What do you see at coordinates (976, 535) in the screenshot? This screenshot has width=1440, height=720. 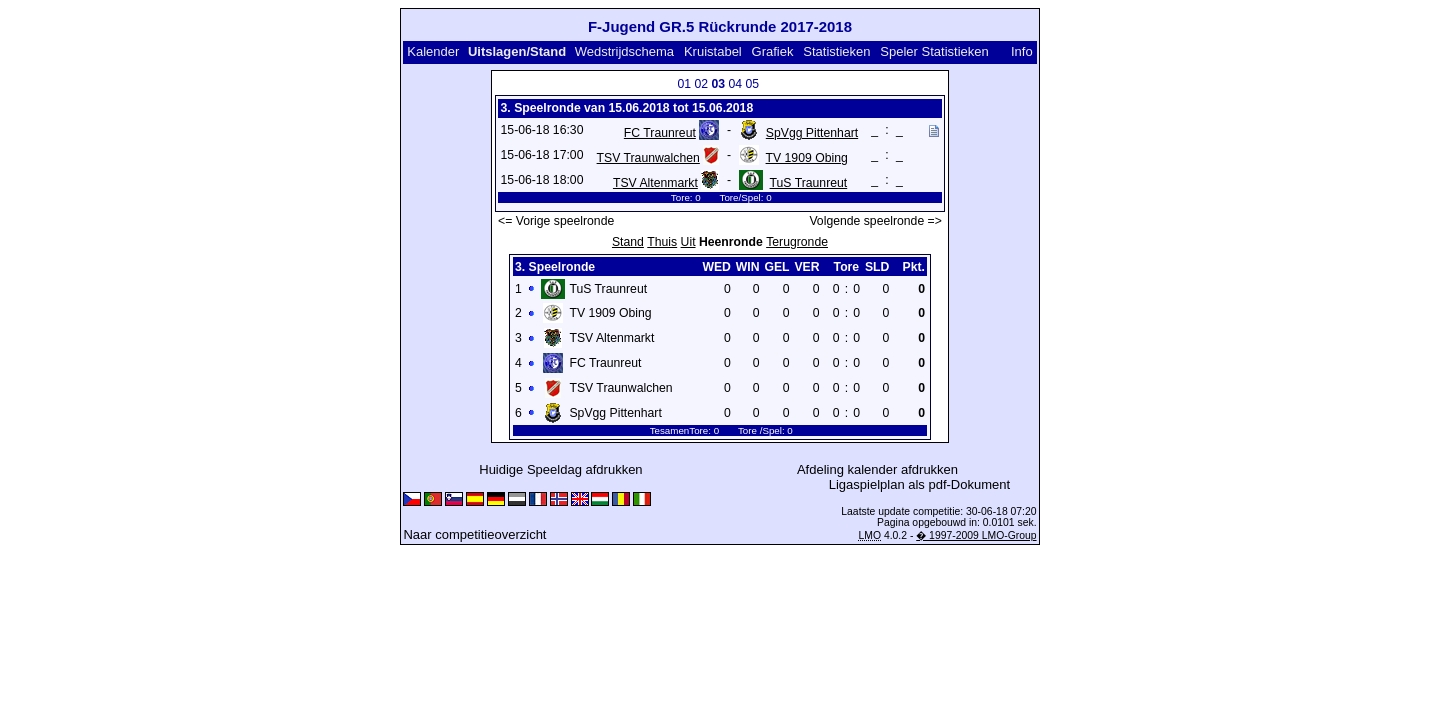 I see `� 1997-2009 LMO-Group` at bounding box center [976, 535].